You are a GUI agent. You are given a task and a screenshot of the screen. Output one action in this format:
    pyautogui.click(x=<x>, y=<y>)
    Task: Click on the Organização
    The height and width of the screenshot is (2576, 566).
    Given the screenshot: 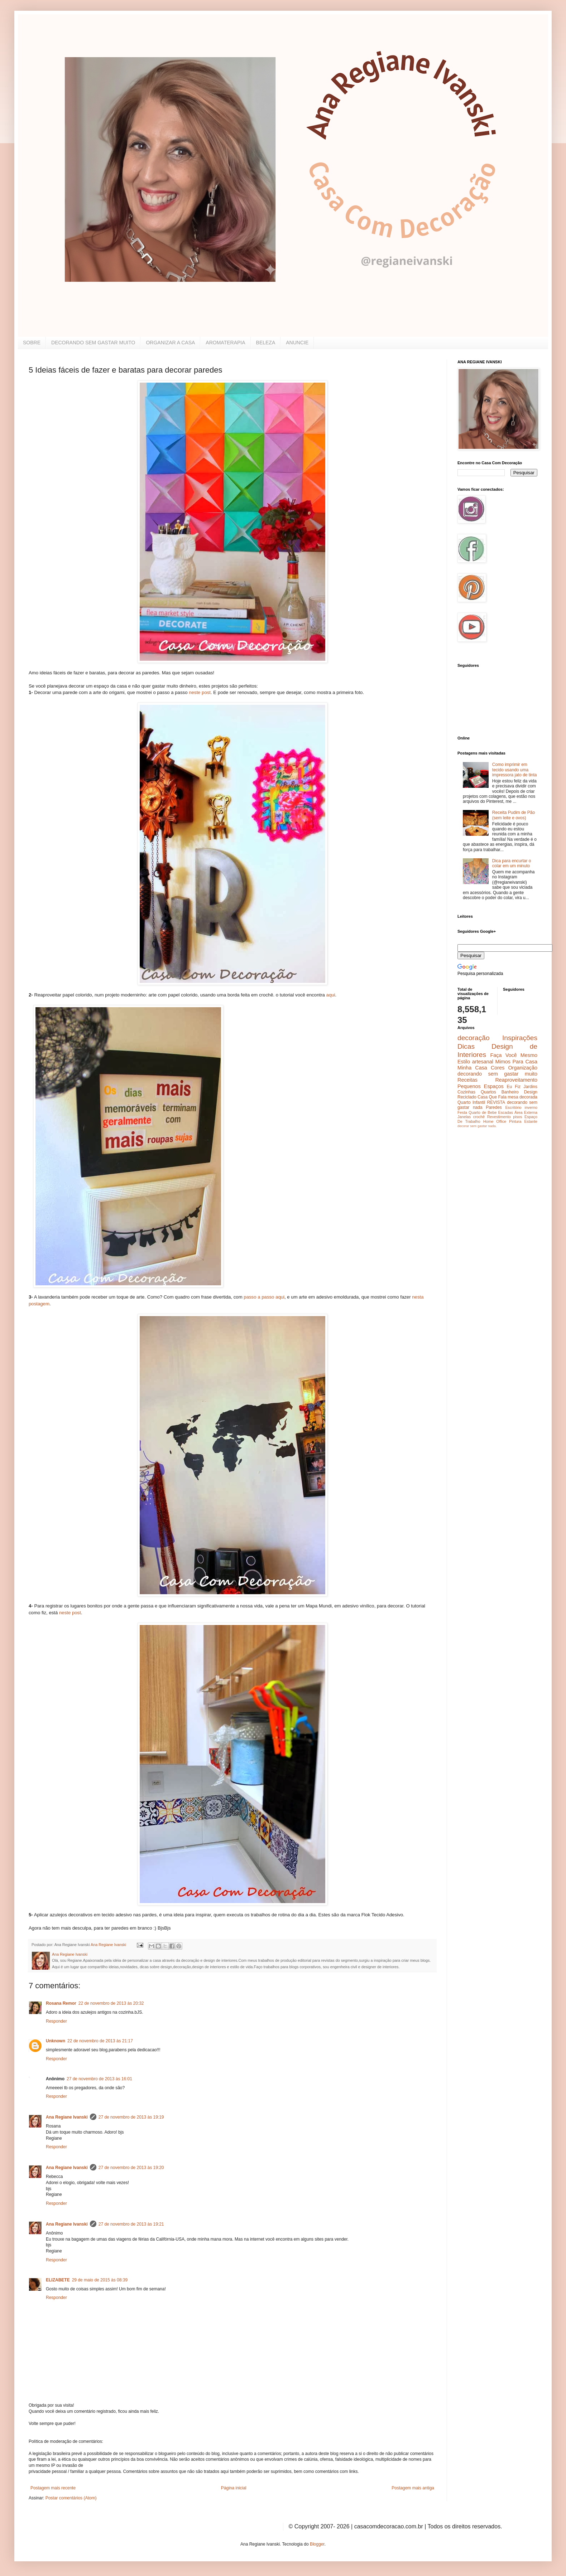 What is the action you would take?
    pyautogui.click(x=522, y=1068)
    